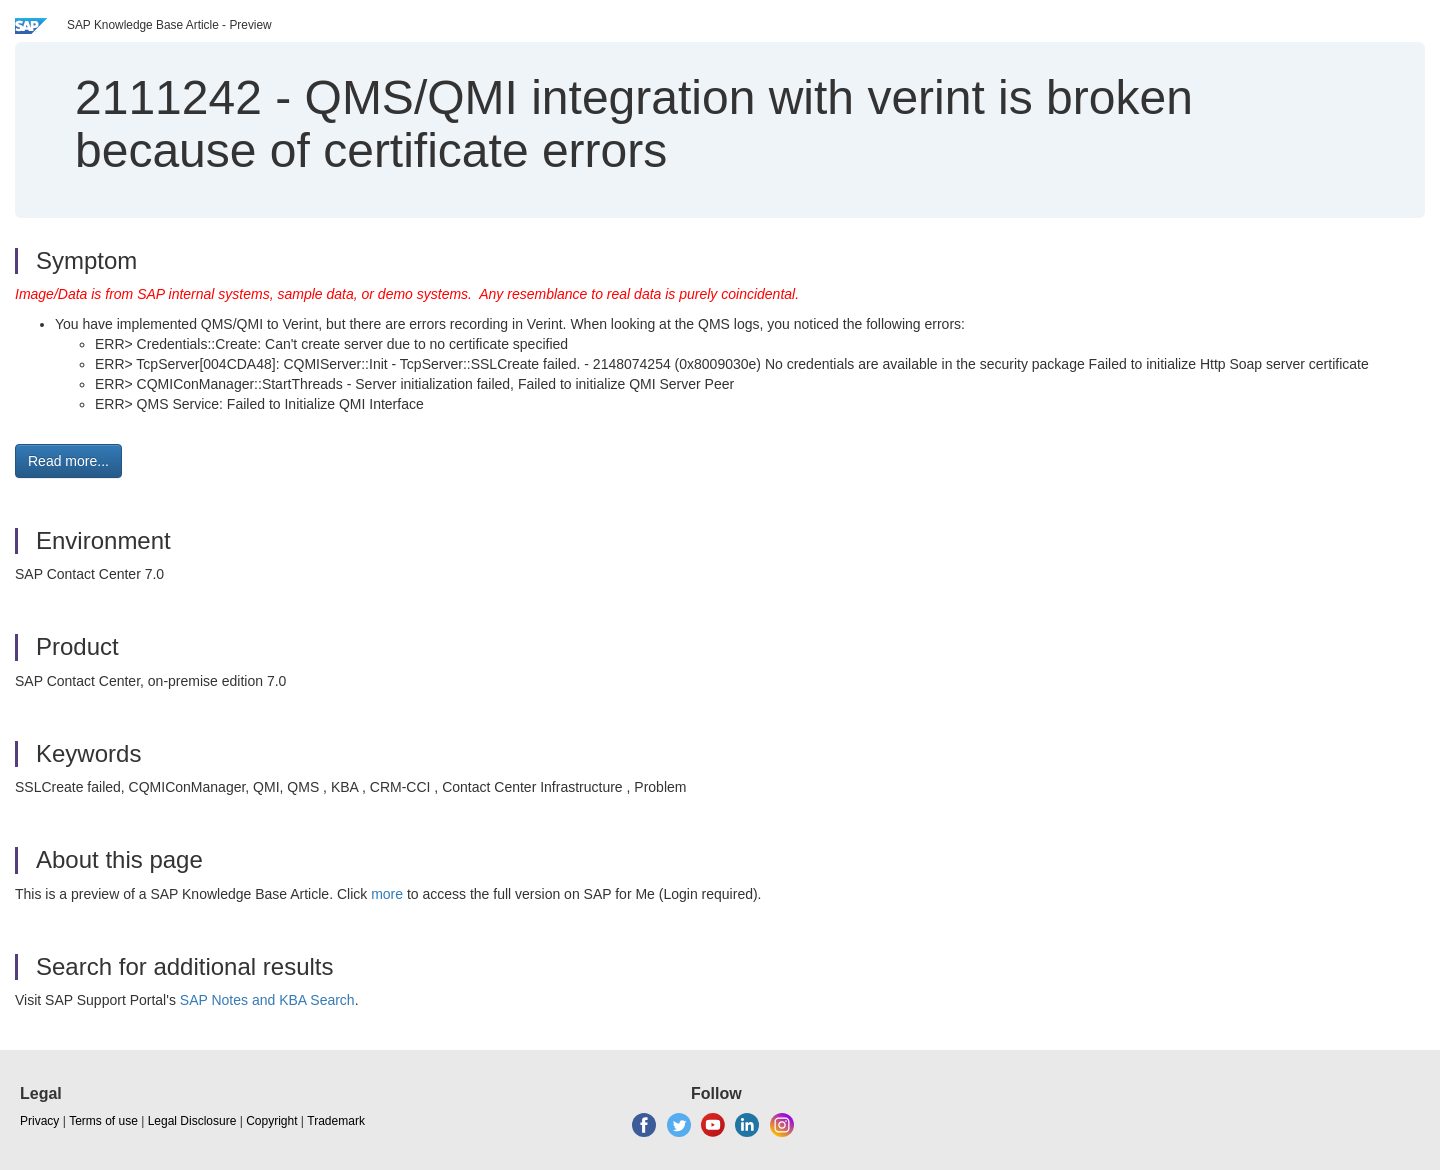 The height and width of the screenshot is (1170, 1440). Describe the element at coordinates (271, 1121) in the screenshot. I see `Copyright` at that location.